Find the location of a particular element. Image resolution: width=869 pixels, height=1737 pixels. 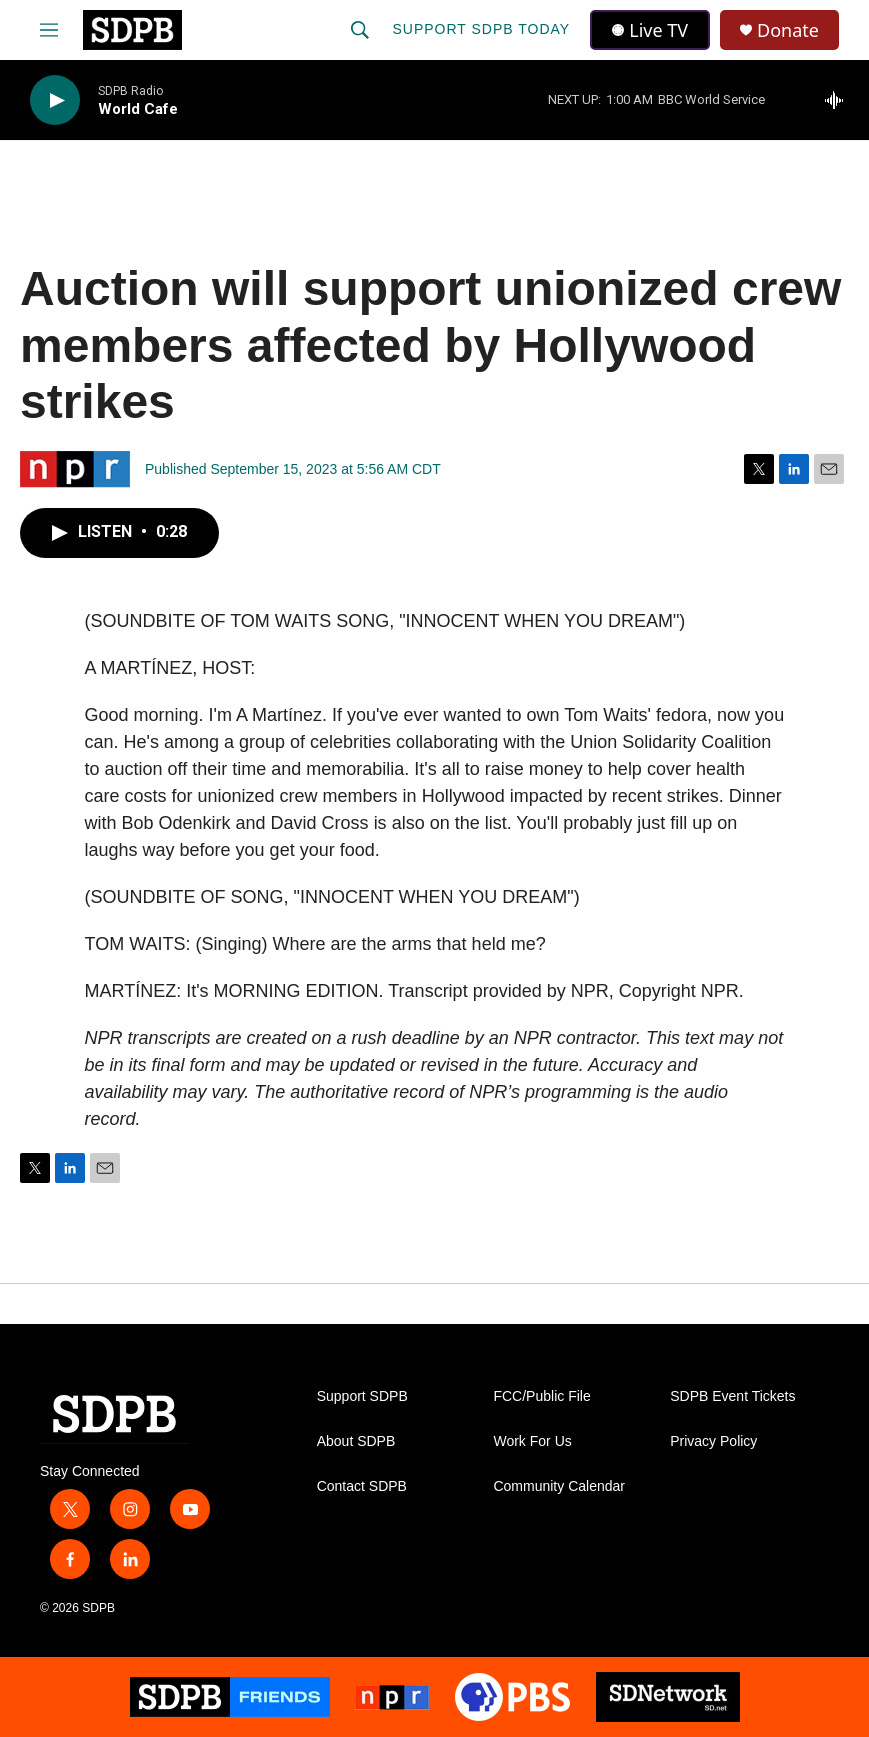

FCC/Public File is located at coordinates (541, 1396).